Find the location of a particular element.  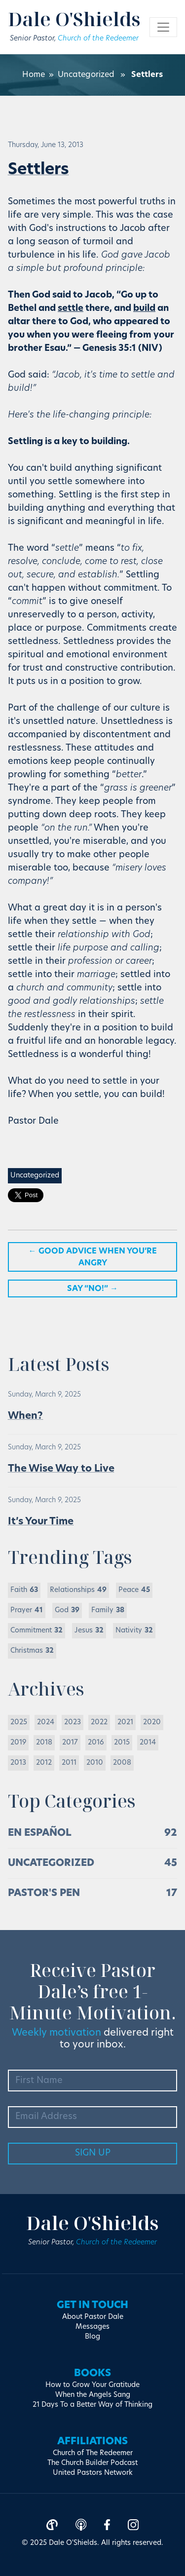

2022 is located at coordinates (99, 1722).